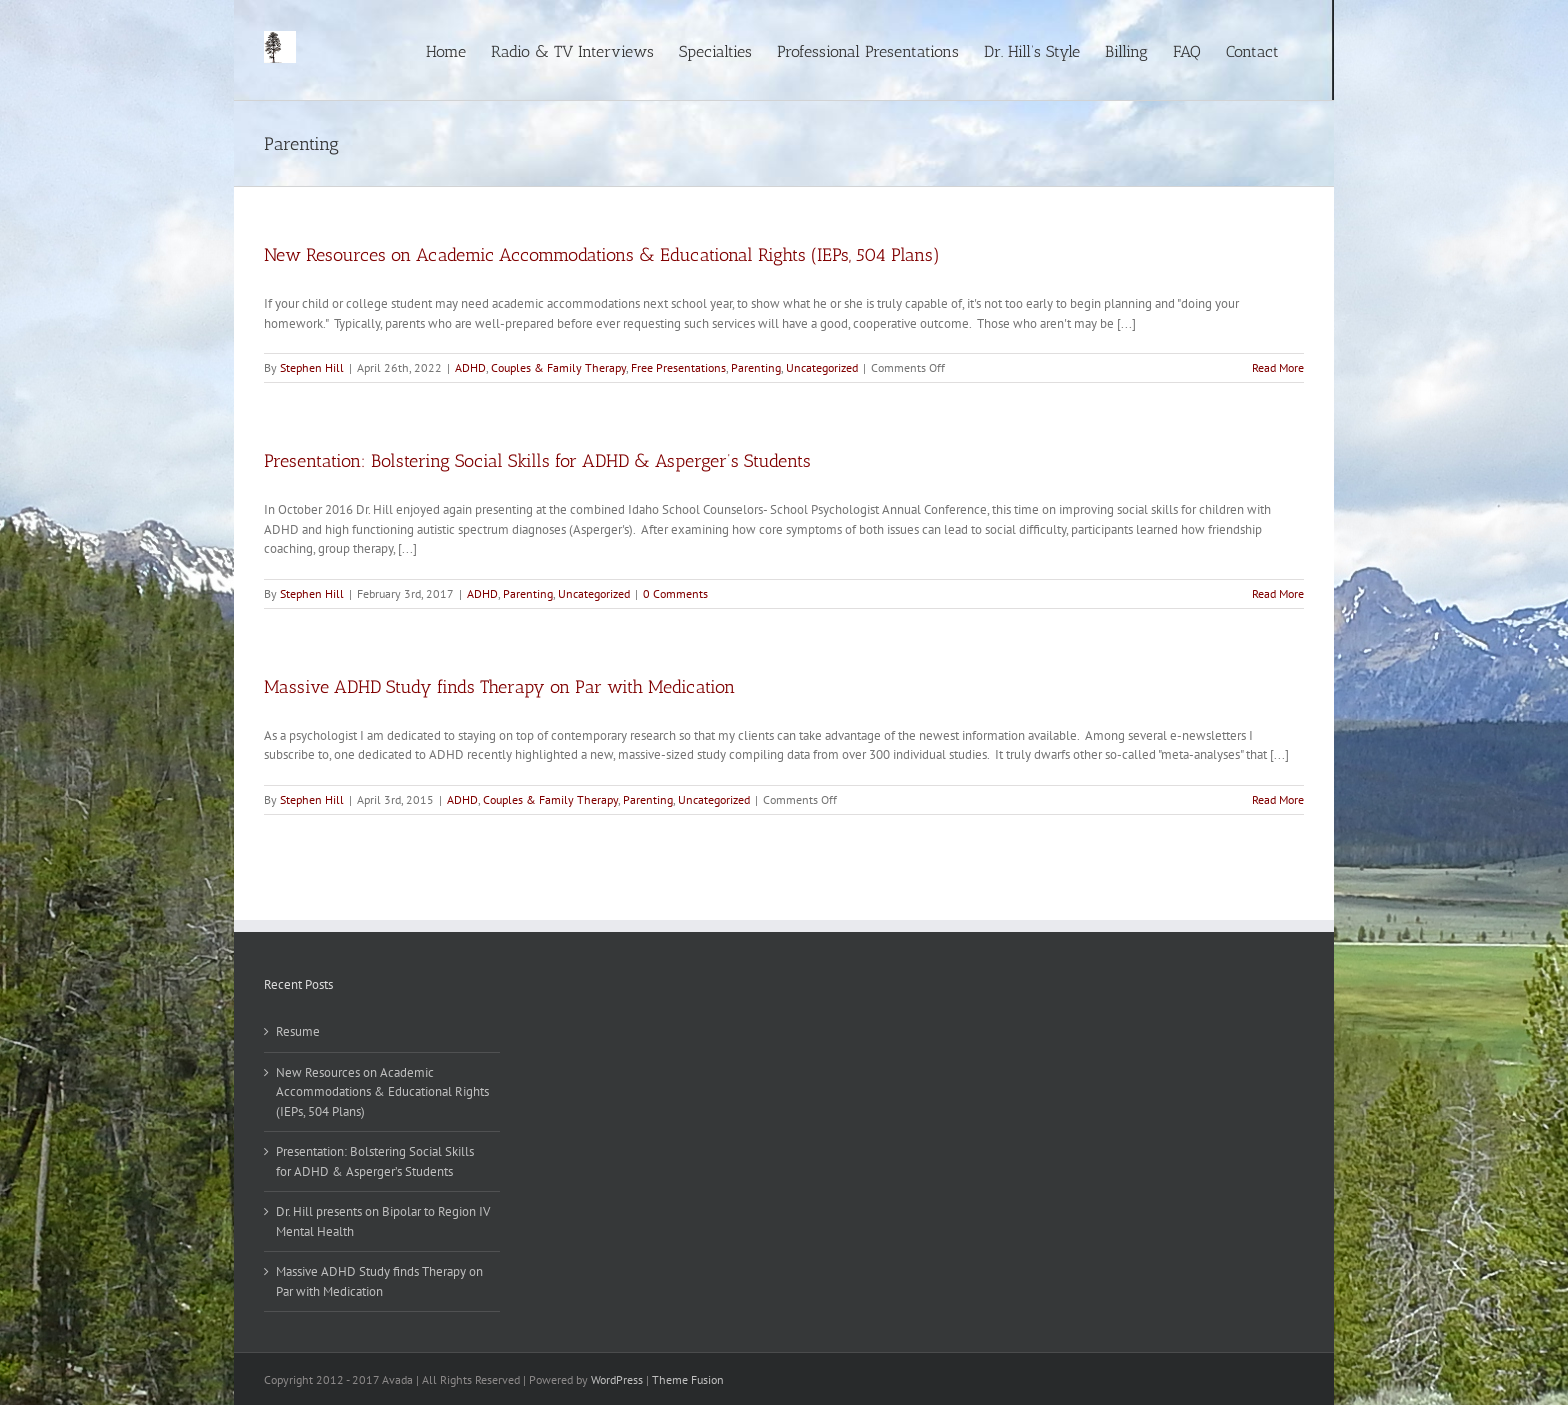  What do you see at coordinates (383, 1221) in the screenshot?
I see `Dr. Hill presents on Bipolar to Region IV Mental Health` at bounding box center [383, 1221].